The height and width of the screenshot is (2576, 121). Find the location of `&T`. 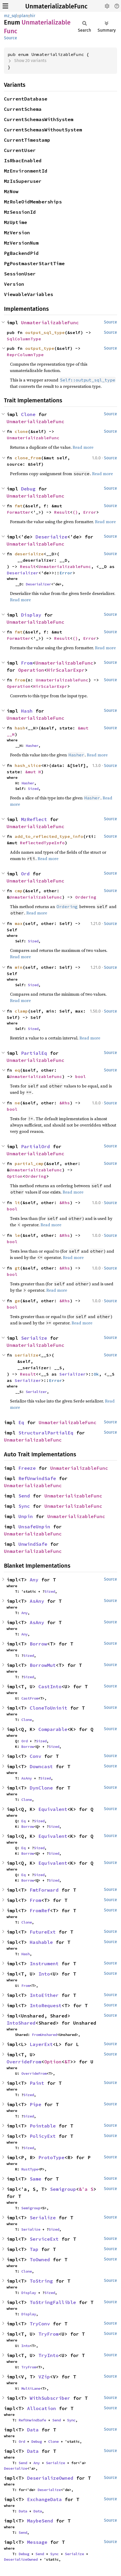

&T is located at coordinates (67, 2062).